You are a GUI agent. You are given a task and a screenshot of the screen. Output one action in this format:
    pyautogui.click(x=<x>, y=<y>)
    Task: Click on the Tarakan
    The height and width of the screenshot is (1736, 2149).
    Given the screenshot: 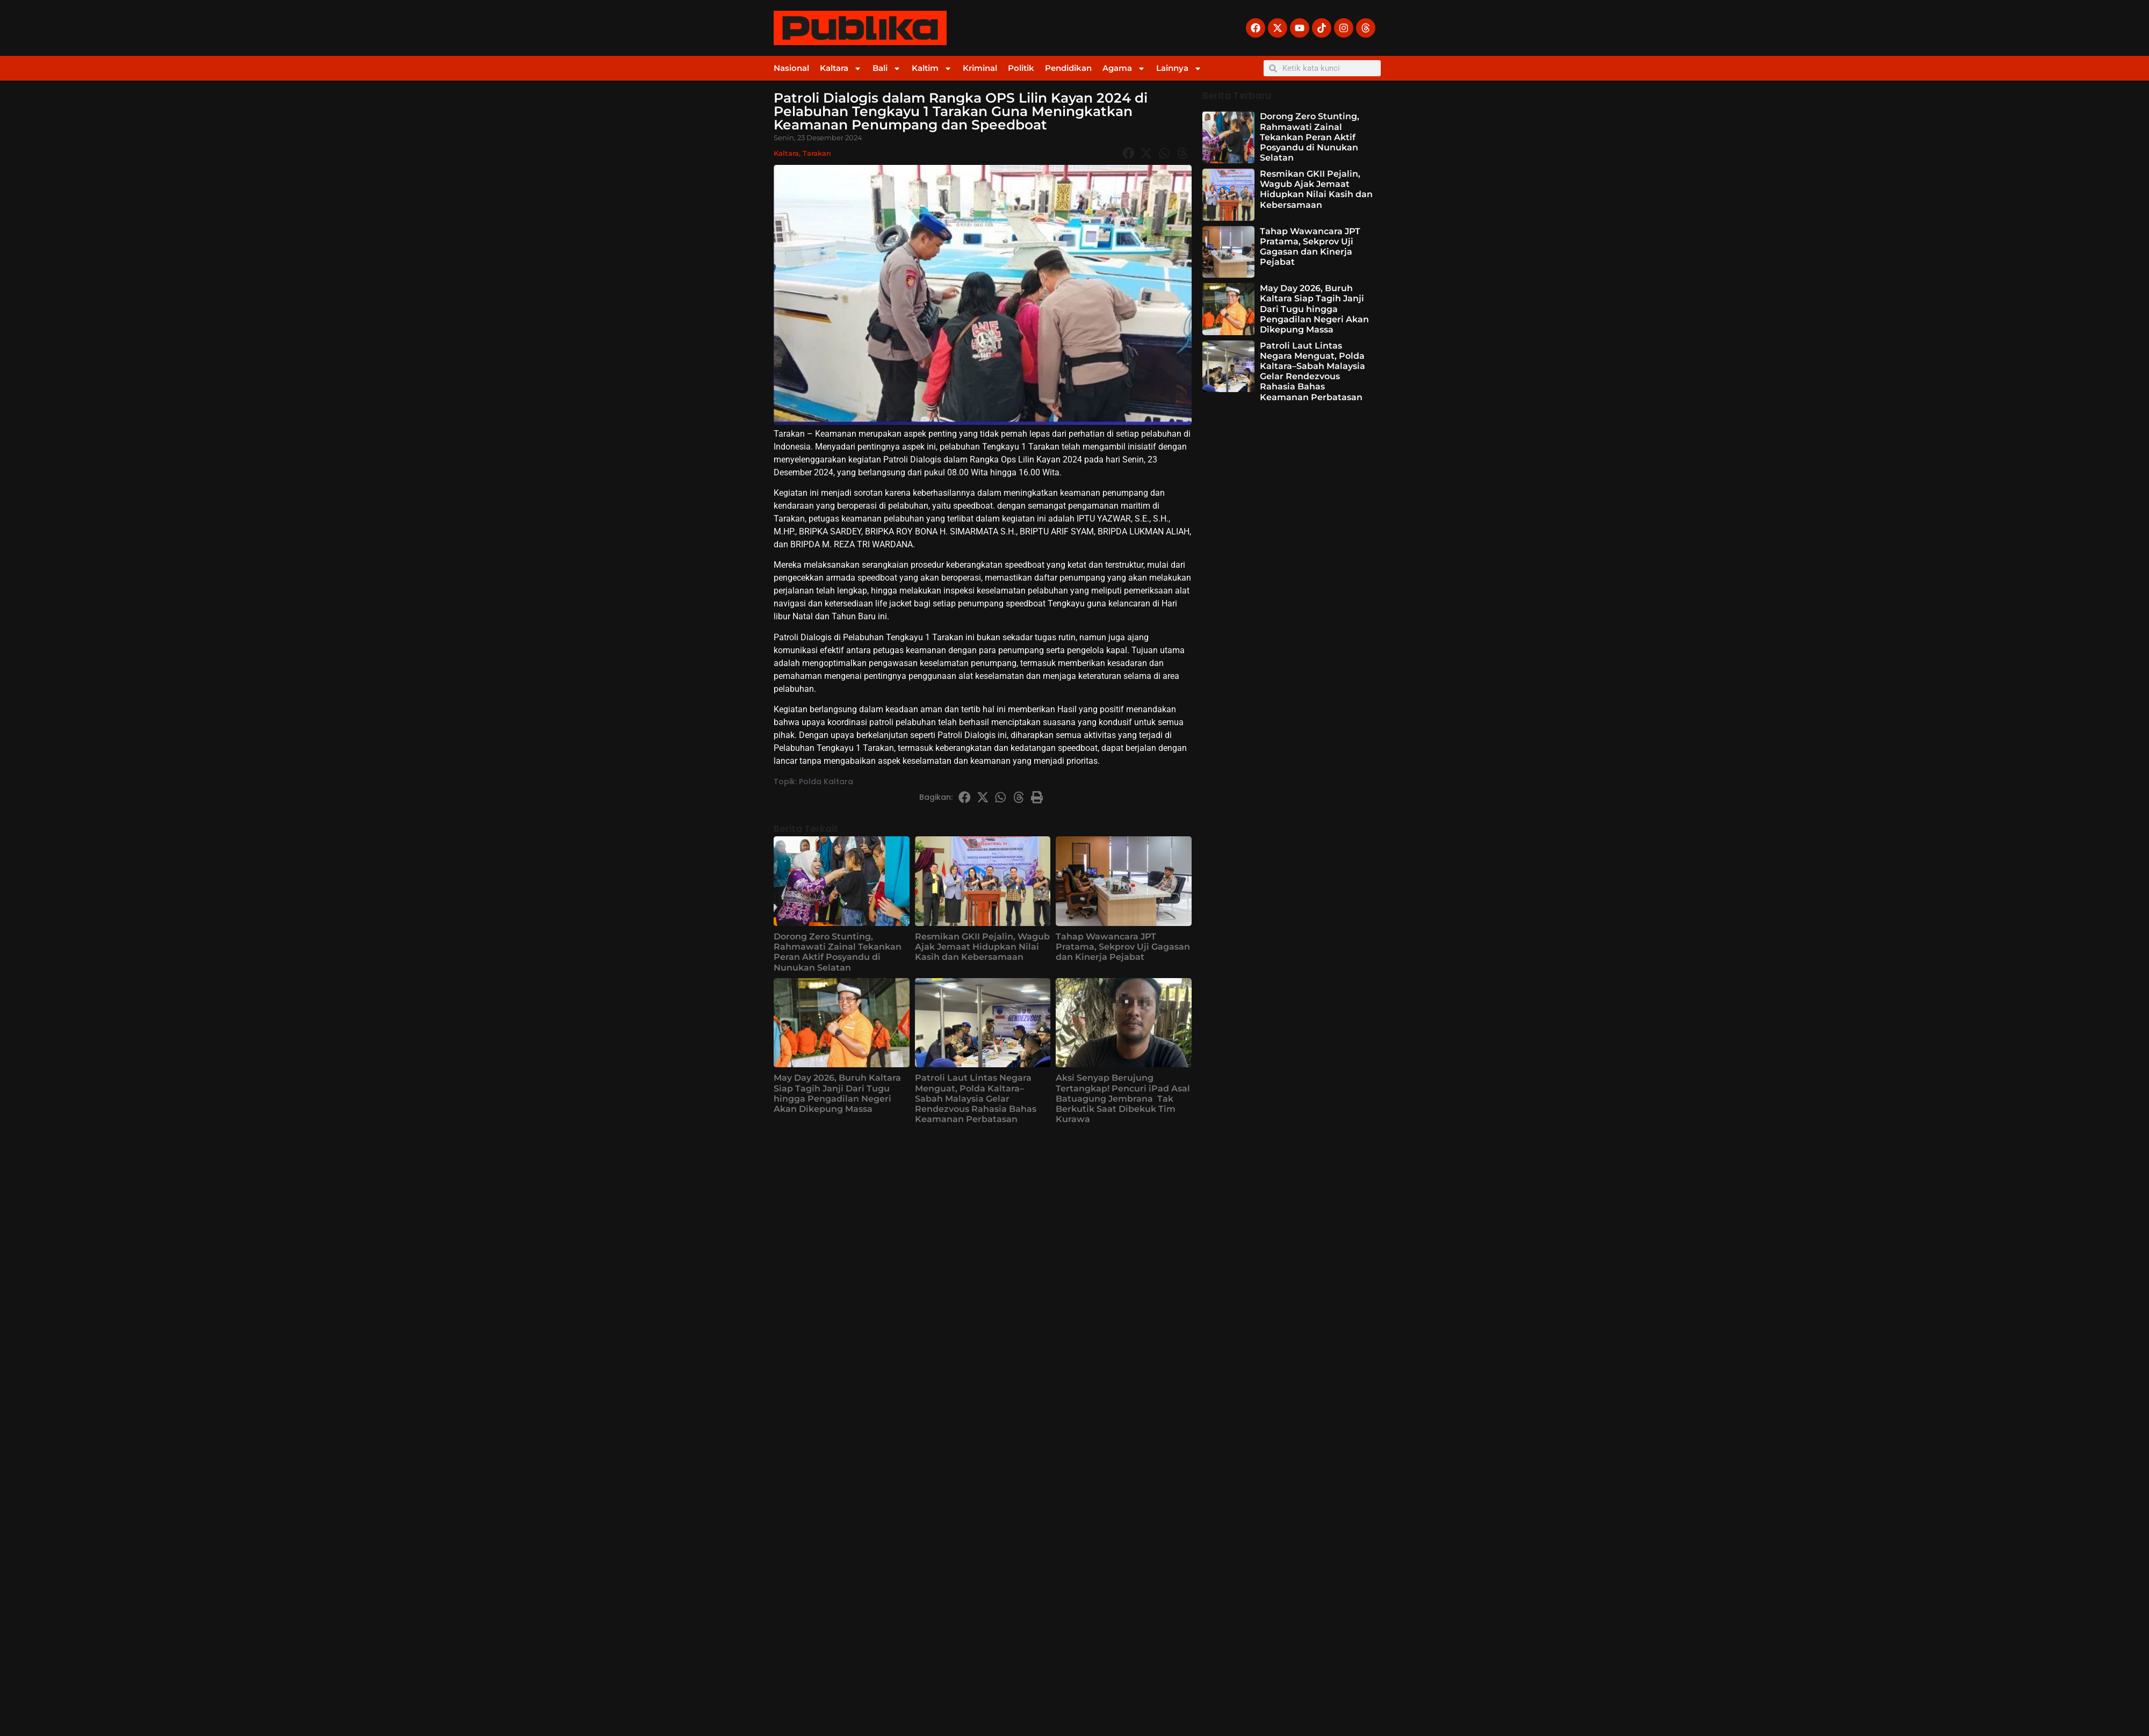 What is the action you would take?
    pyautogui.click(x=817, y=153)
    